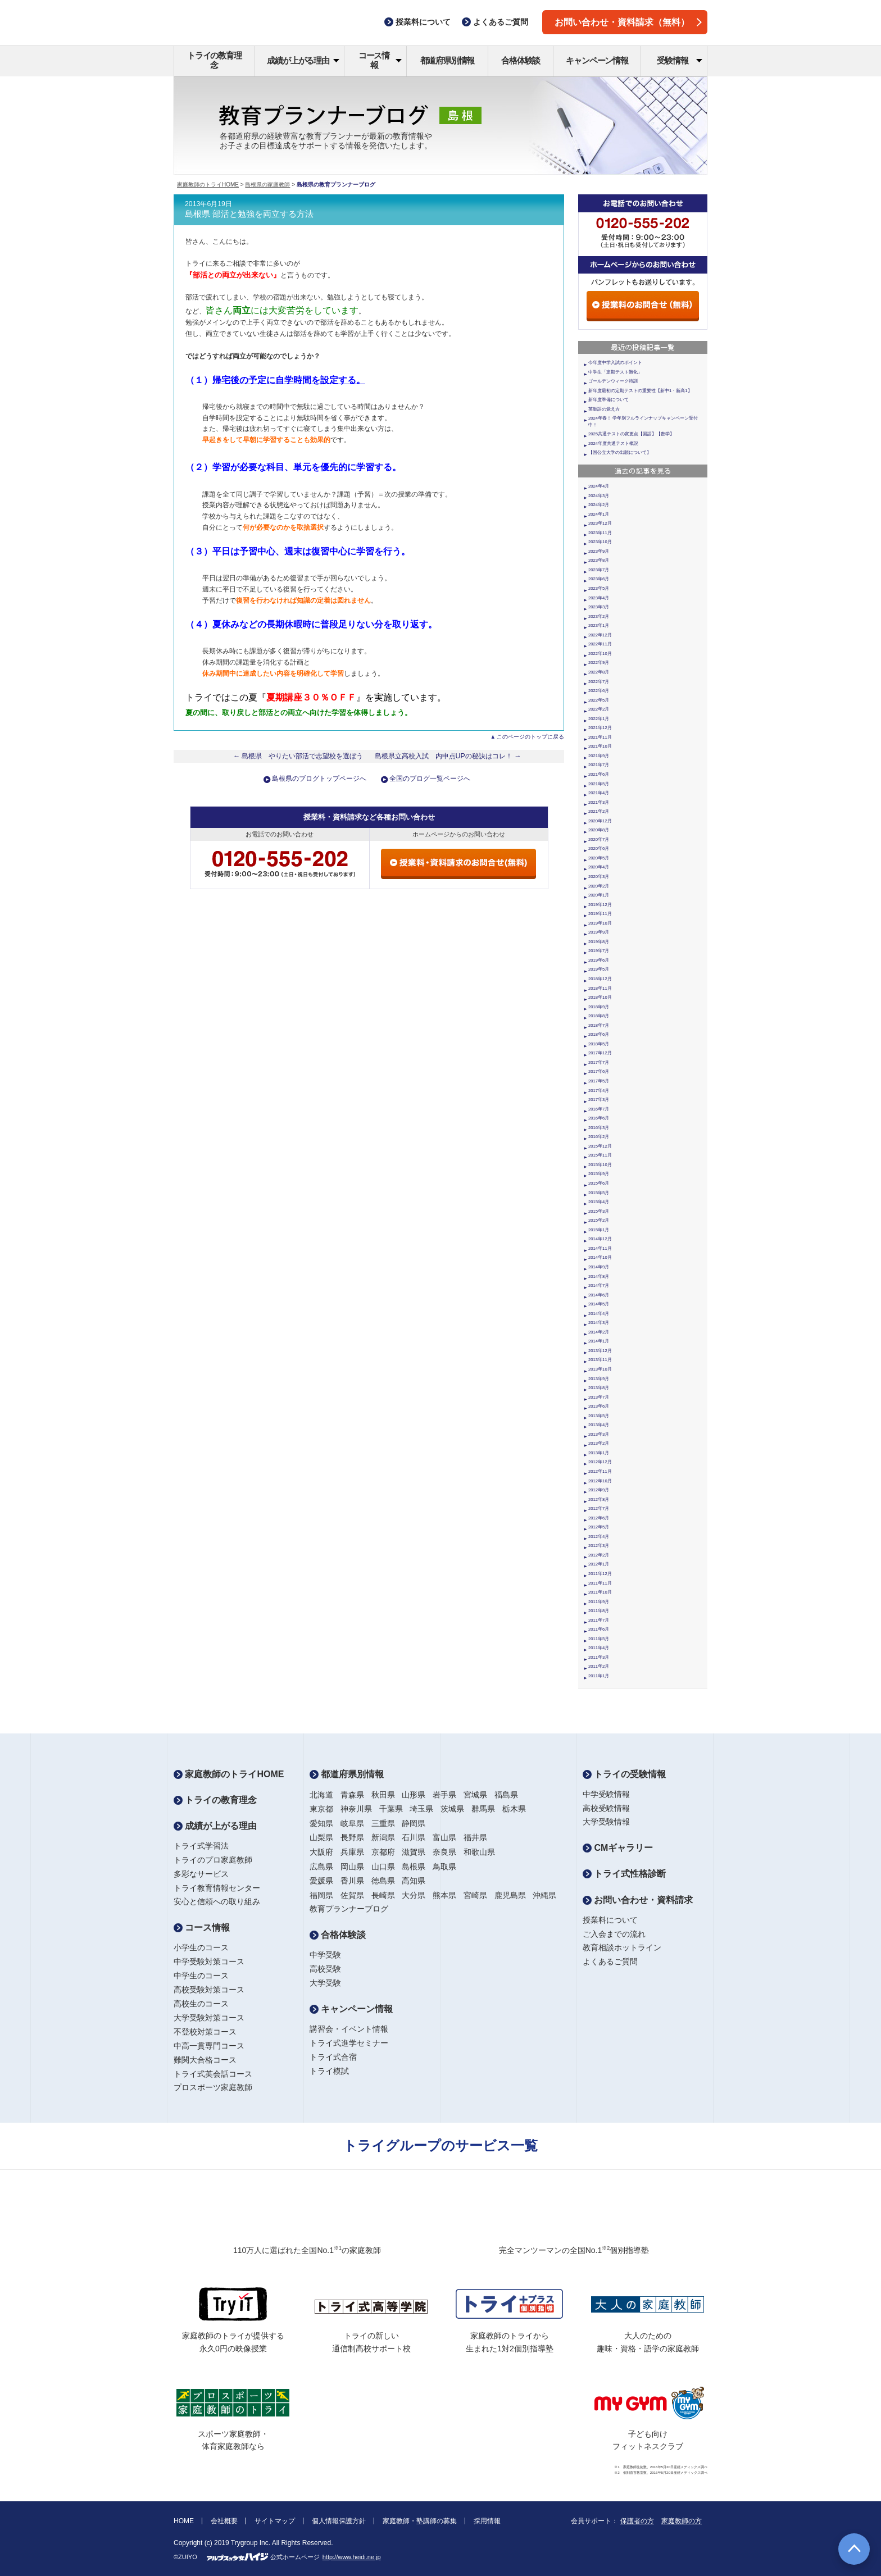 Image resolution: width=881 pixels, height=2576 pixels. Describe the element at coordinates (598, 1183) in the screenshot. I see `2015年6月` at that location.